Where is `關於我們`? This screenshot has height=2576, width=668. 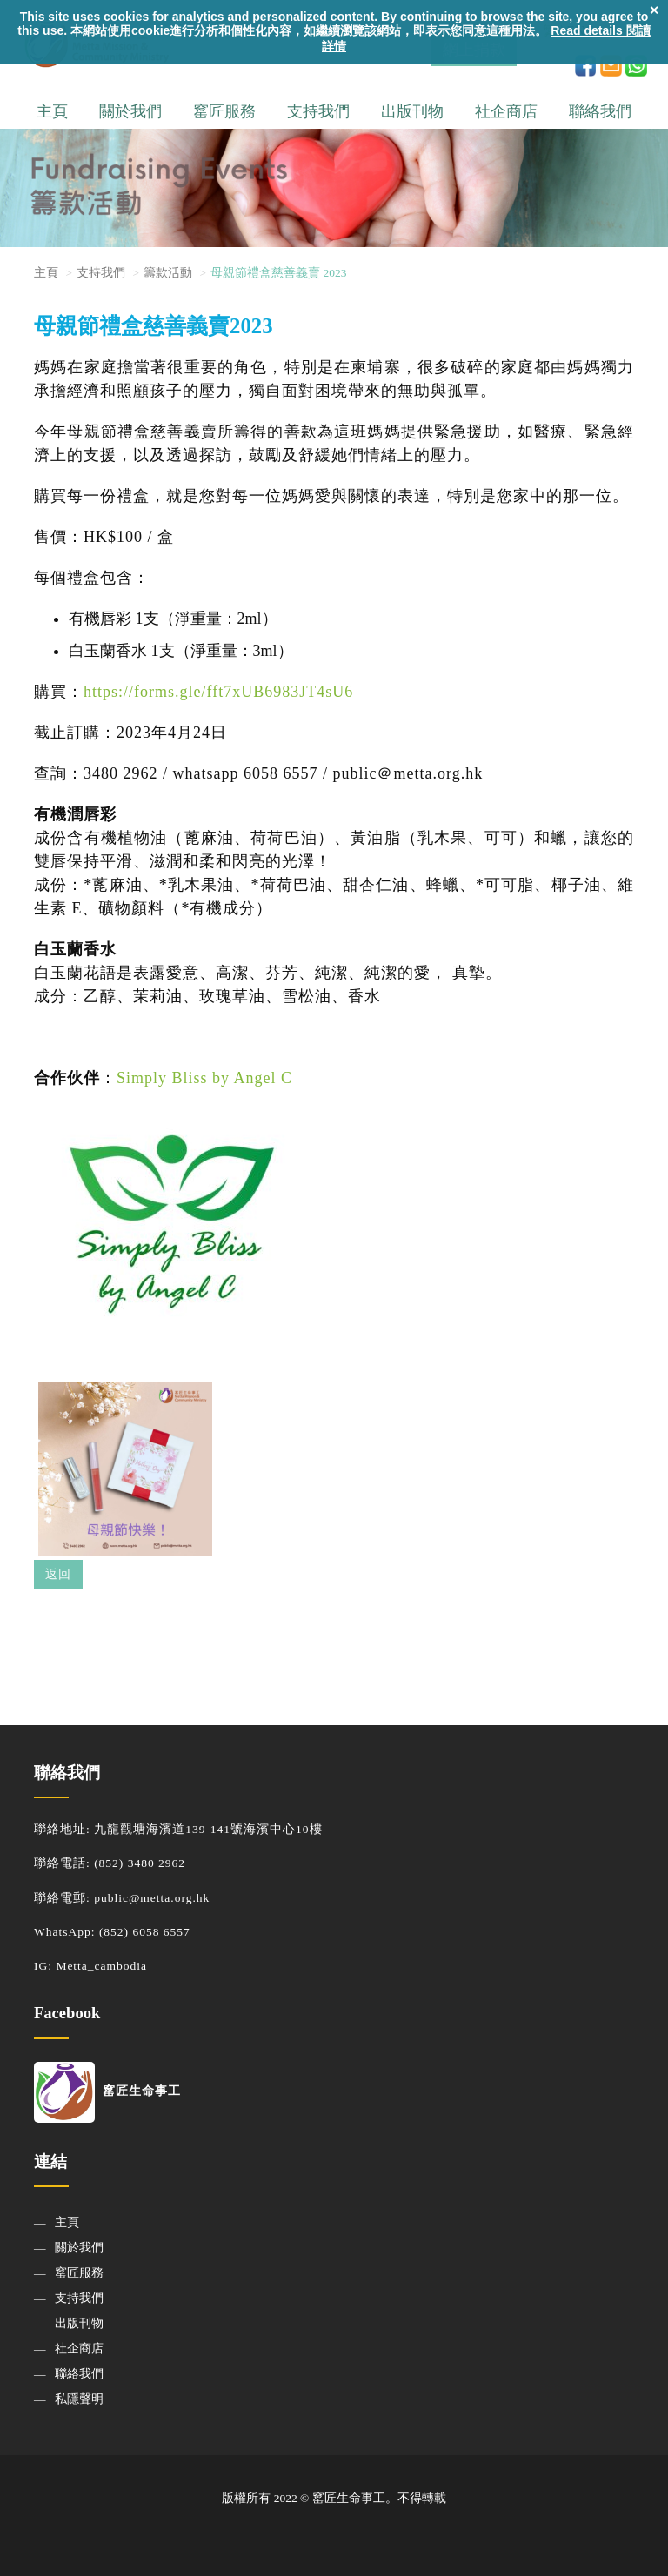 關於我們 is located at coordinates (130, 111).